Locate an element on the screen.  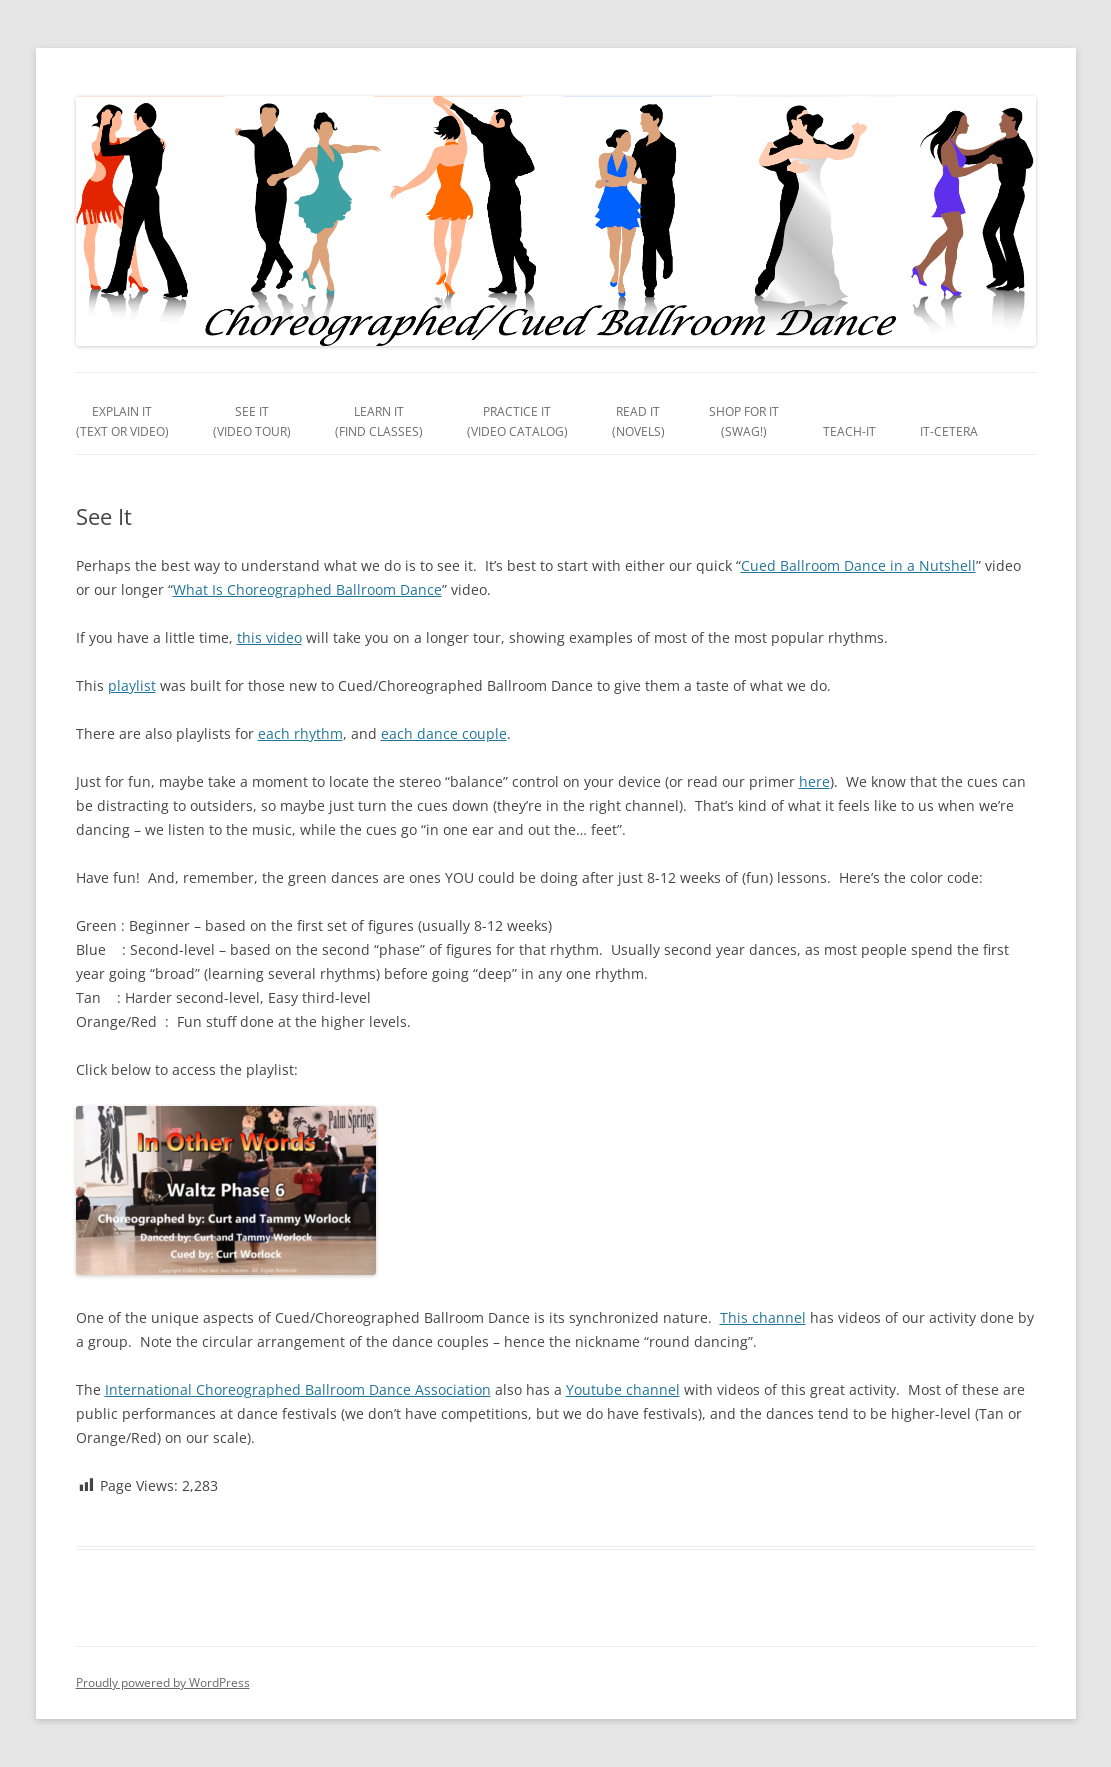
Proudly powered by WordPress is located at coordinates (163, 1682).